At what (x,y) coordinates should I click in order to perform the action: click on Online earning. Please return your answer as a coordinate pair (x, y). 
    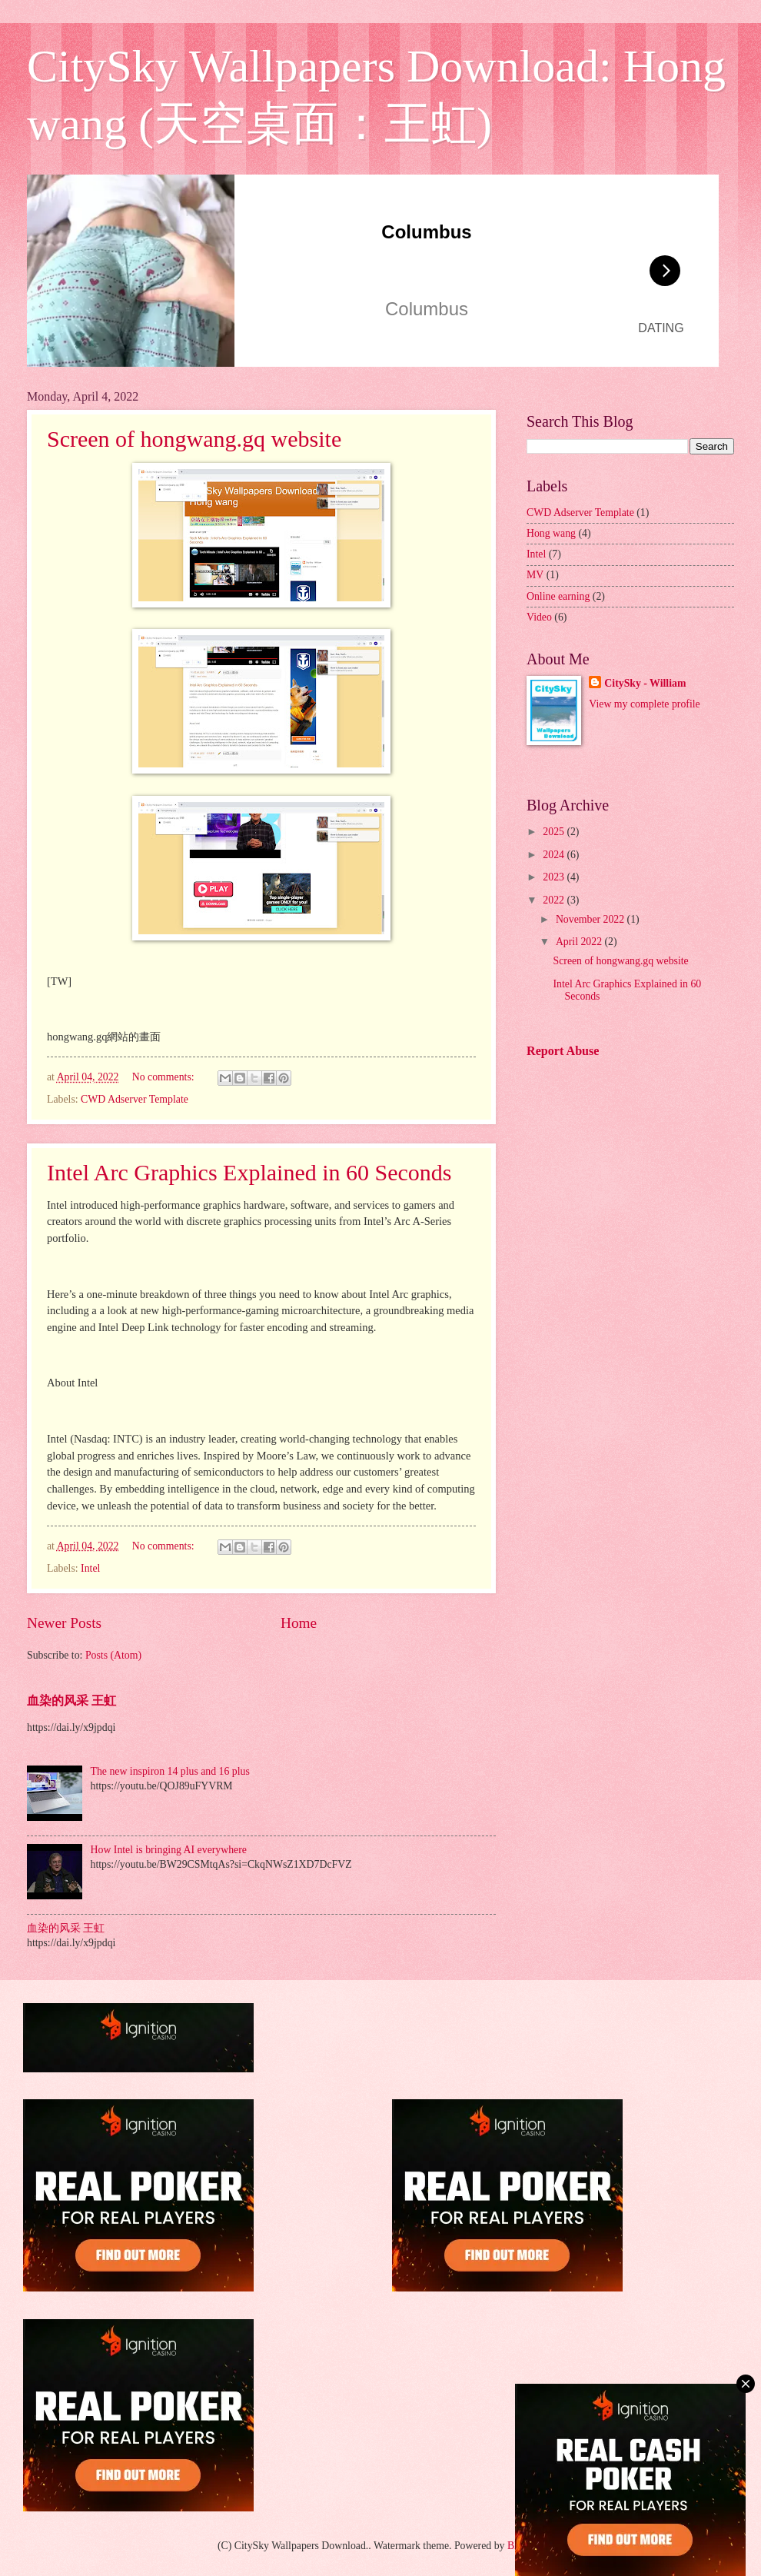
    Looking at the image, I should click on (558, 596).